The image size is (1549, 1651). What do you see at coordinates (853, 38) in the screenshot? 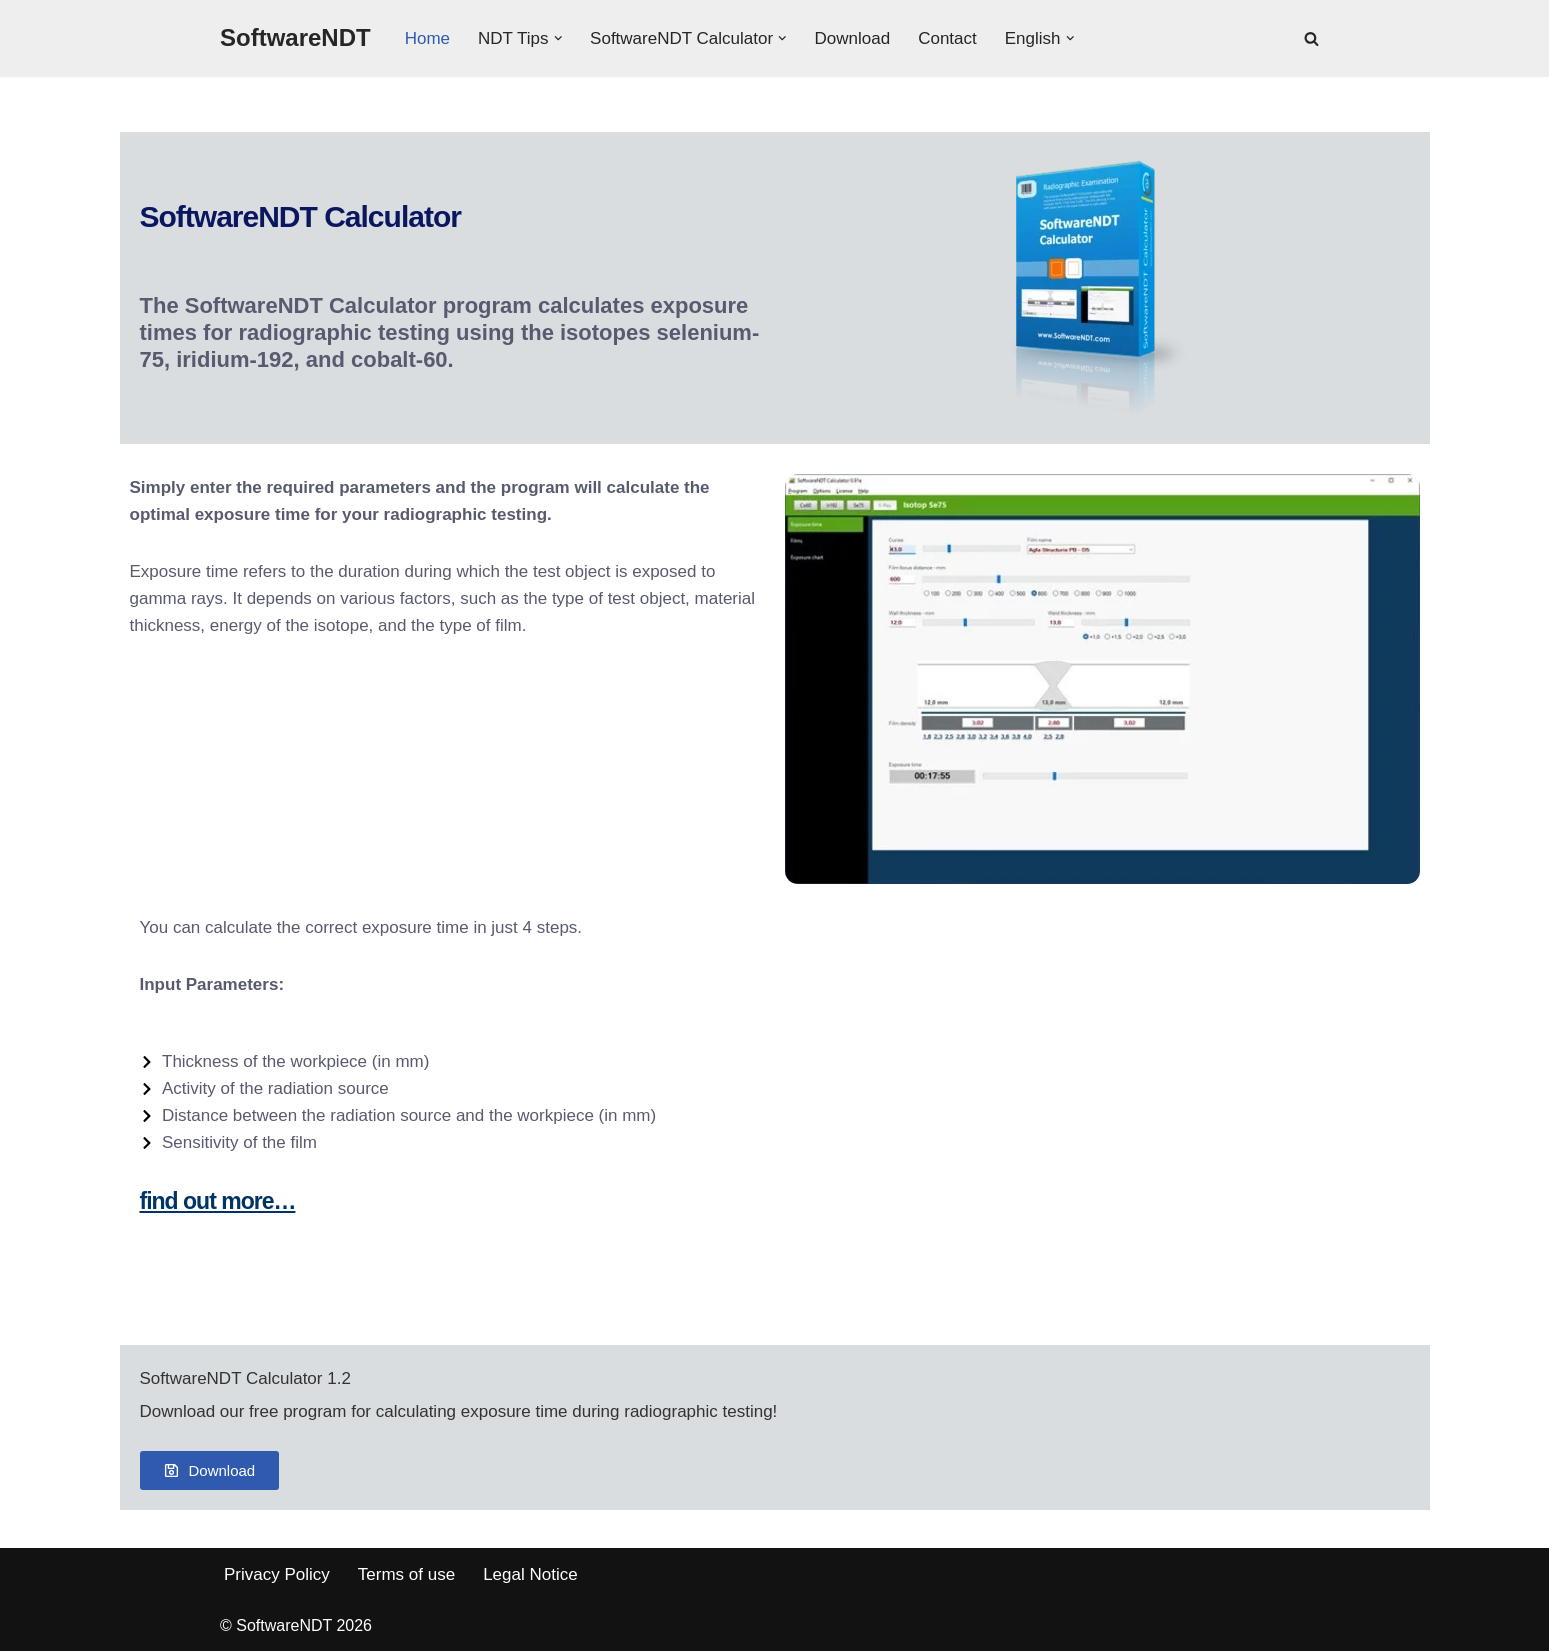
I see `Download` at bounding box center [853, 38].